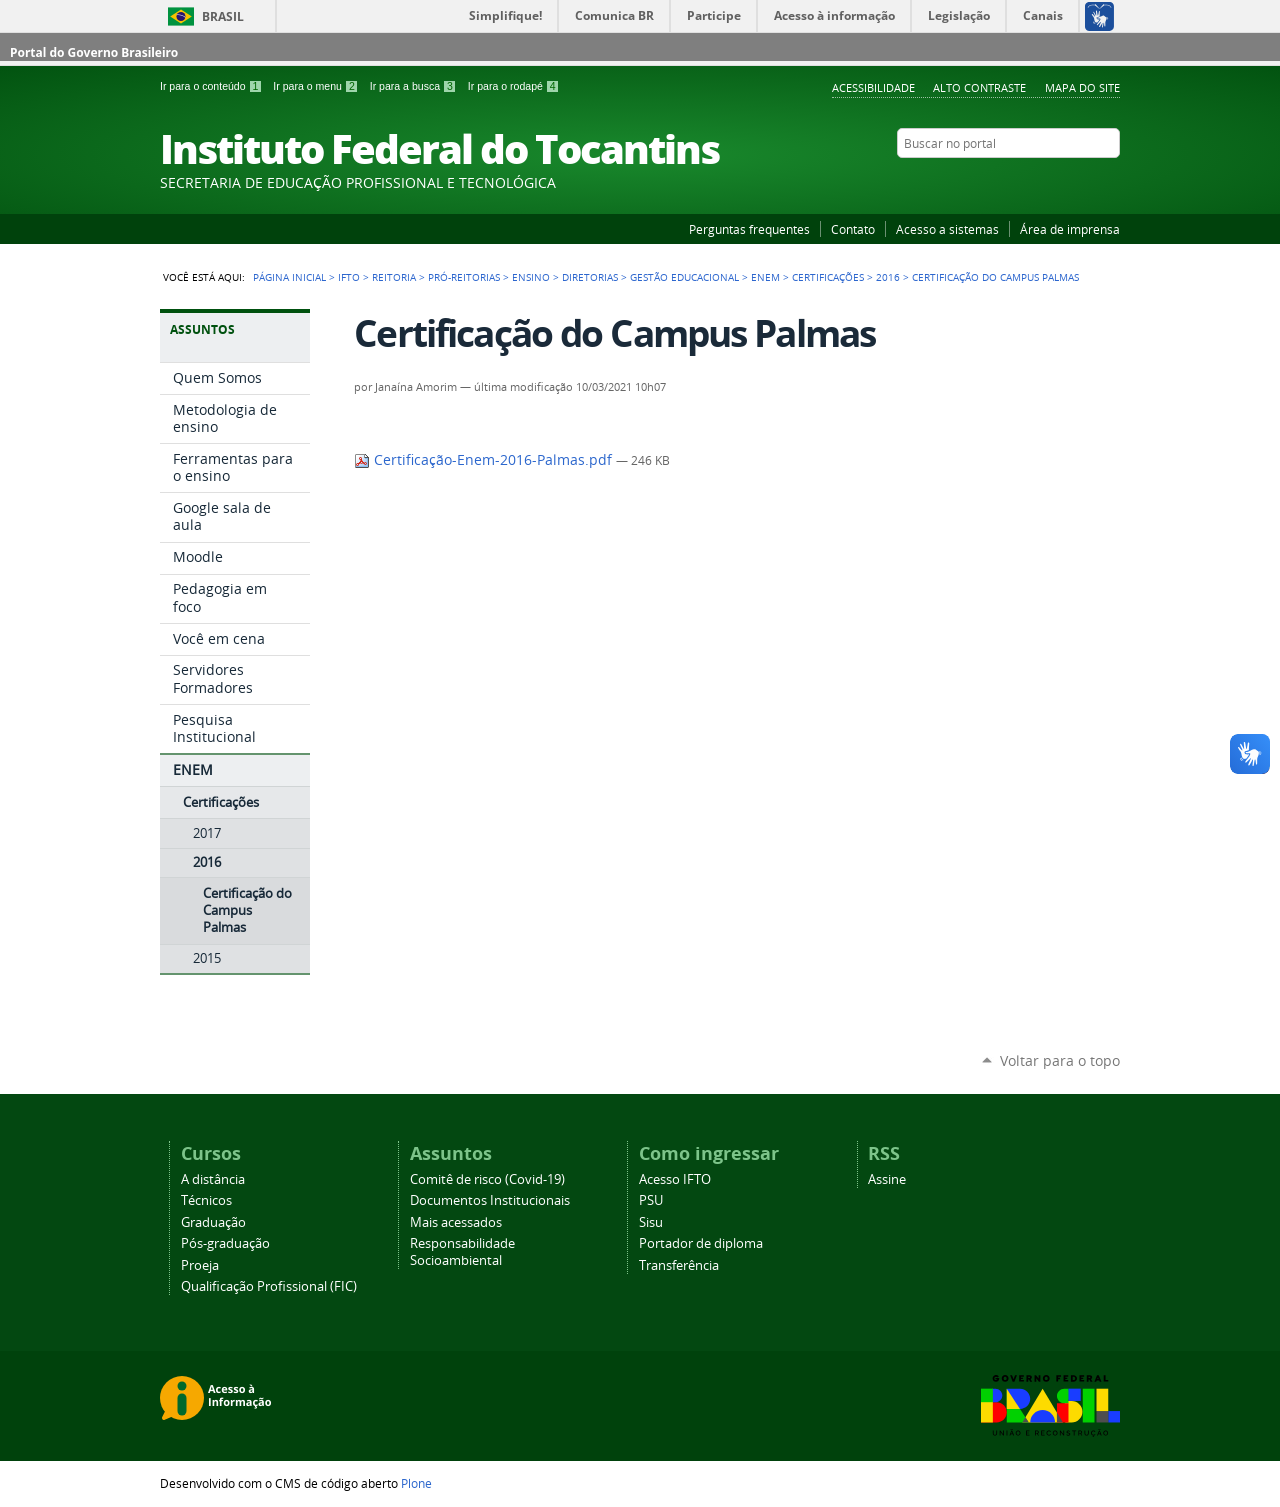  What do you see at coordinates (873, 87) in the screenshot?
I see `Acessibilidade` at bounding box center [873, 87].